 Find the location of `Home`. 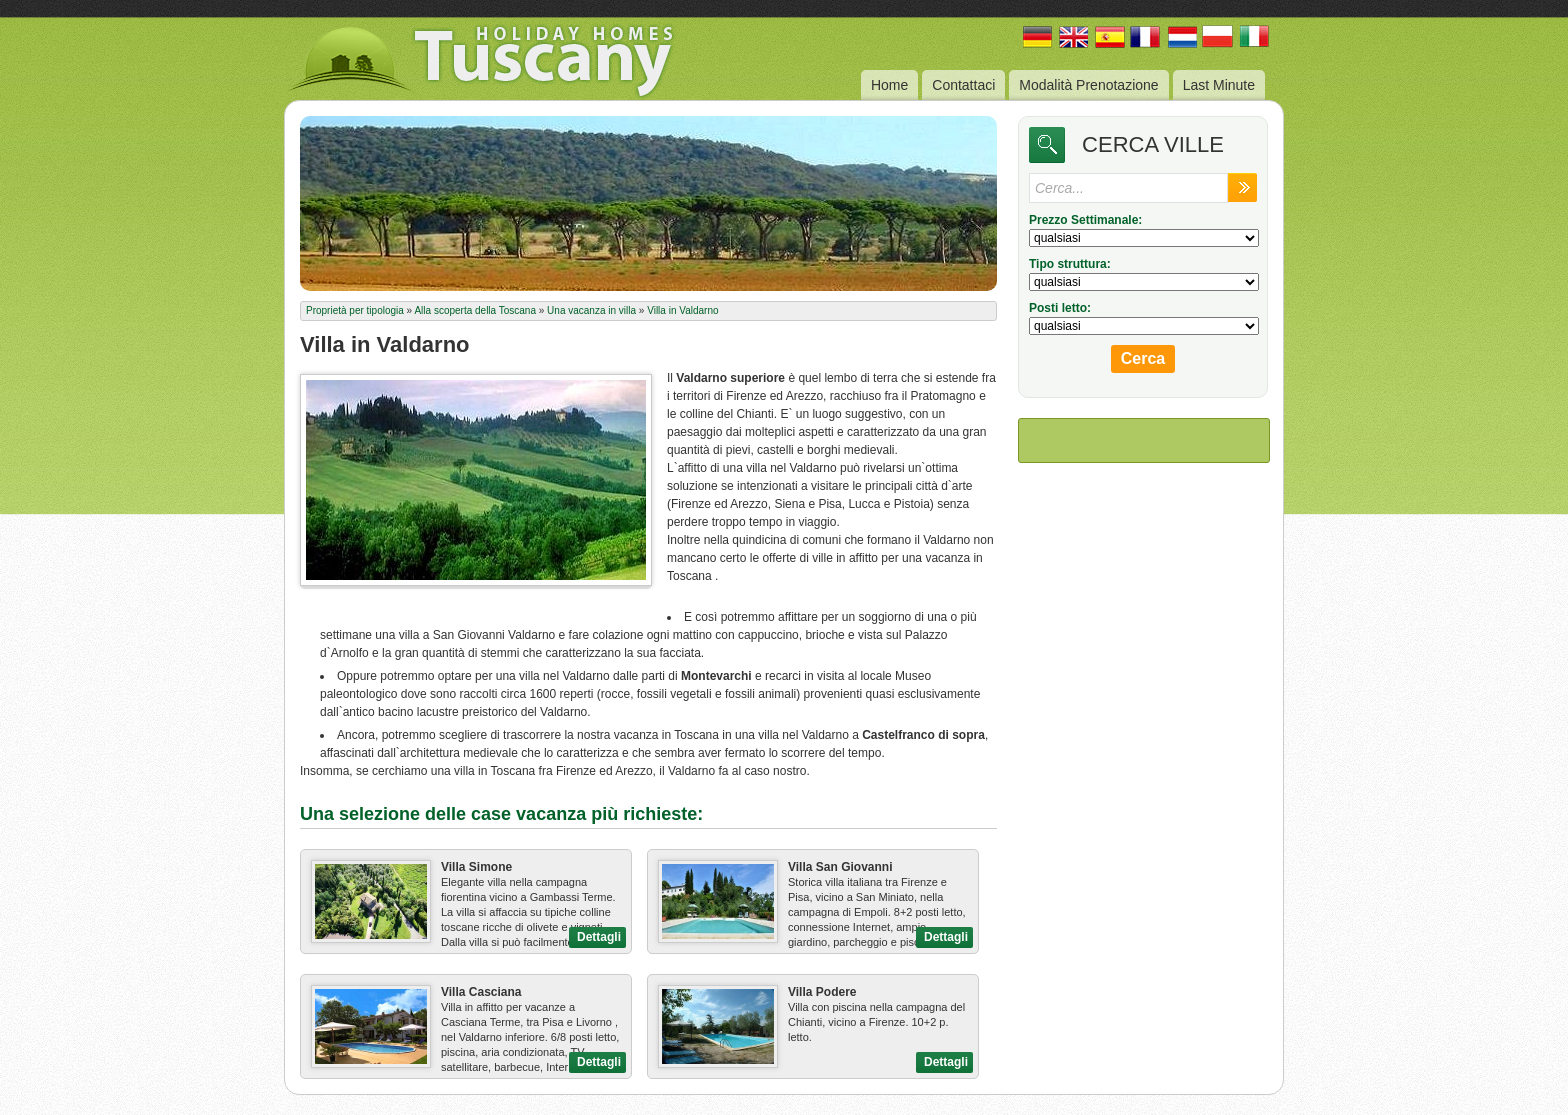

Home is located at coordinates (889, 85).